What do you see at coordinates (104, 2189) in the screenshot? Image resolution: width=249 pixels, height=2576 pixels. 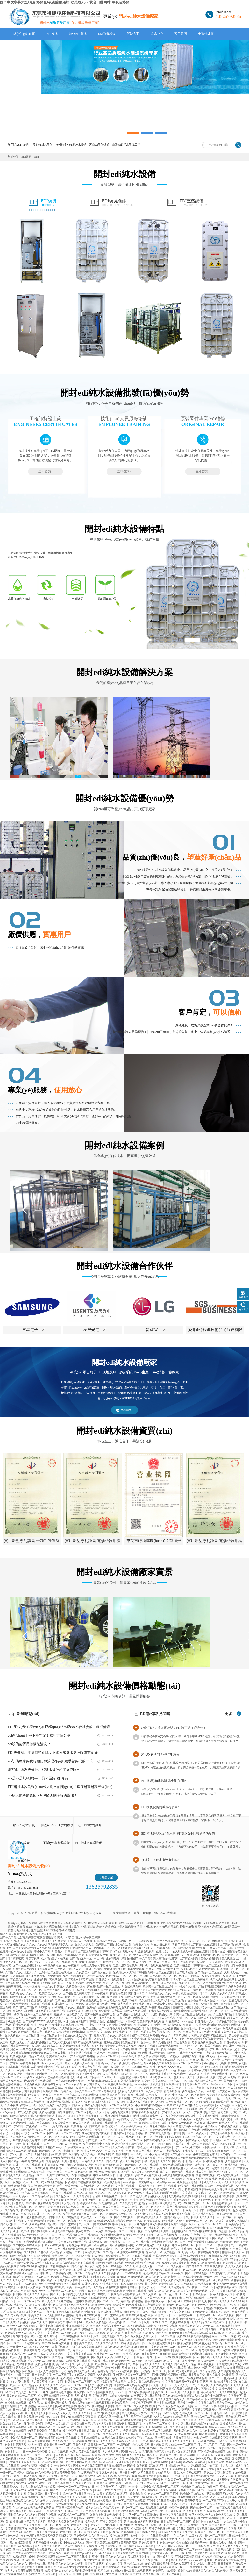 I see `成全世界免费高清观看` at bounding box center [104, 2189].